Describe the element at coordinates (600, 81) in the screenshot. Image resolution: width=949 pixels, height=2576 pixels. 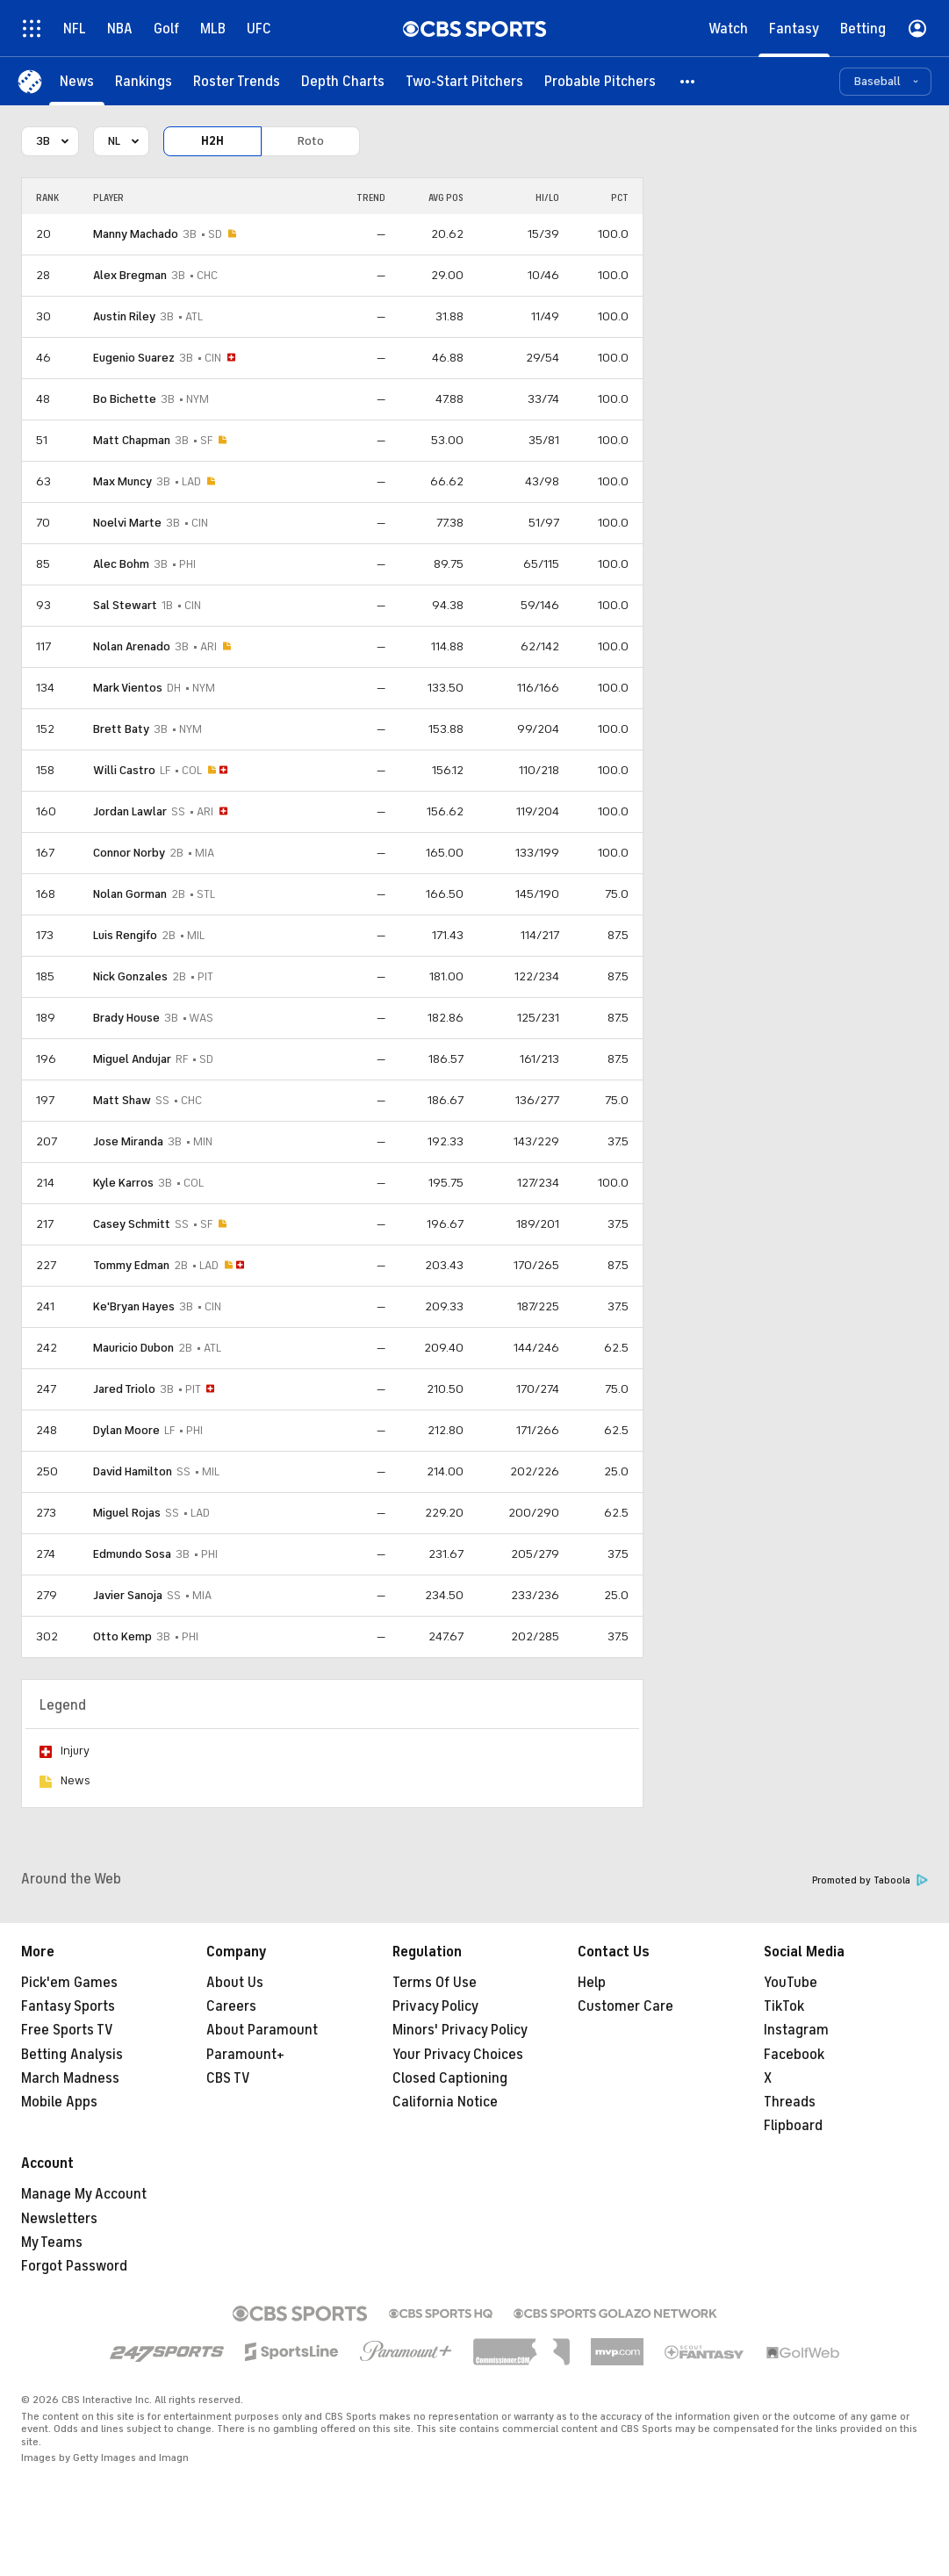
I see `[Probable Pitchers]` at that location.